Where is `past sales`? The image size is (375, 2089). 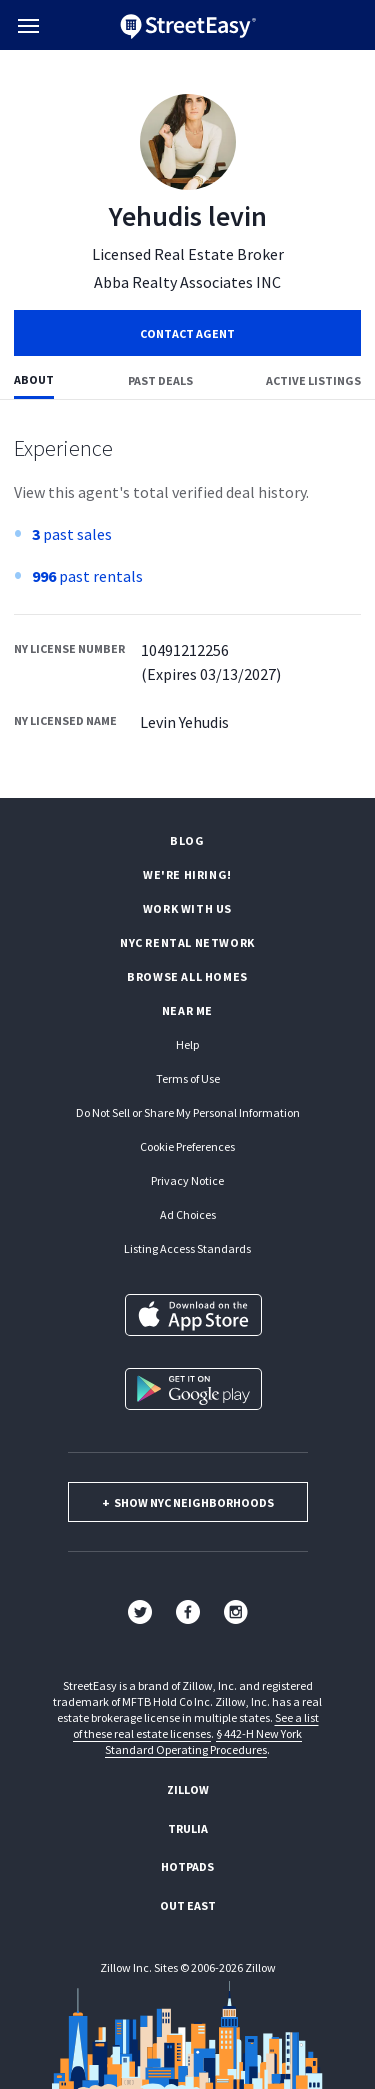
past sales is located at coordinates (72, 534).